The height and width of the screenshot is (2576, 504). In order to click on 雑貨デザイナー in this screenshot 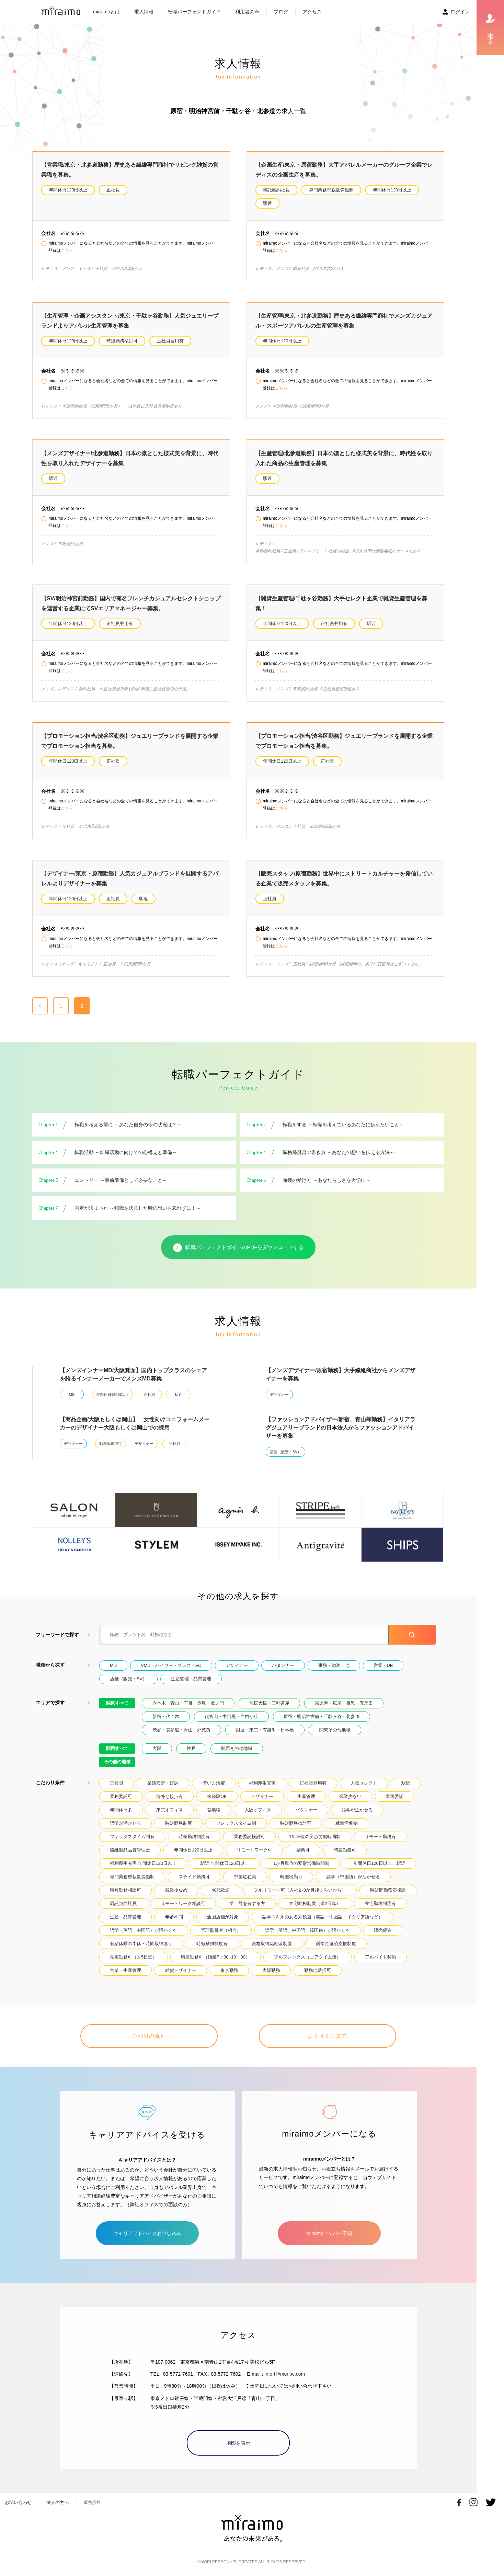, I will do `click(180, 1970)`.